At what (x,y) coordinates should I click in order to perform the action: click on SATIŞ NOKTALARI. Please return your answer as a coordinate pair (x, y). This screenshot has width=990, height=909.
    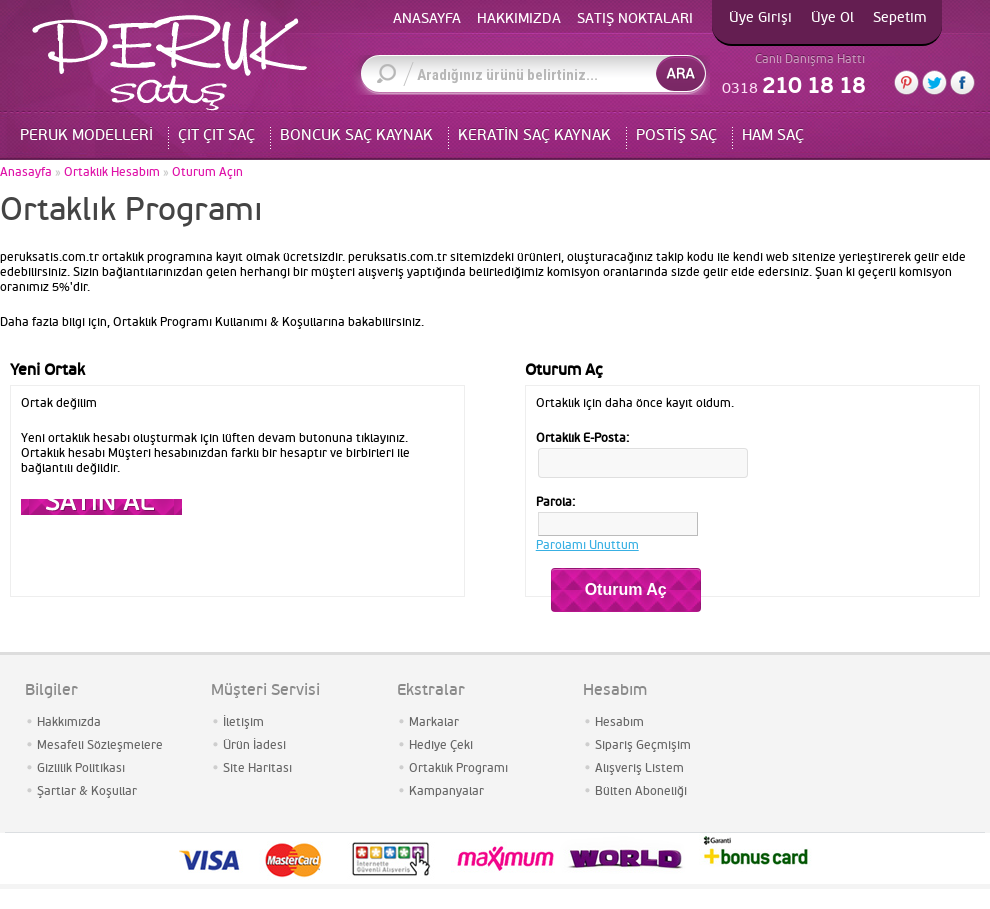
    Looking at the image, I should click on (635, 18).